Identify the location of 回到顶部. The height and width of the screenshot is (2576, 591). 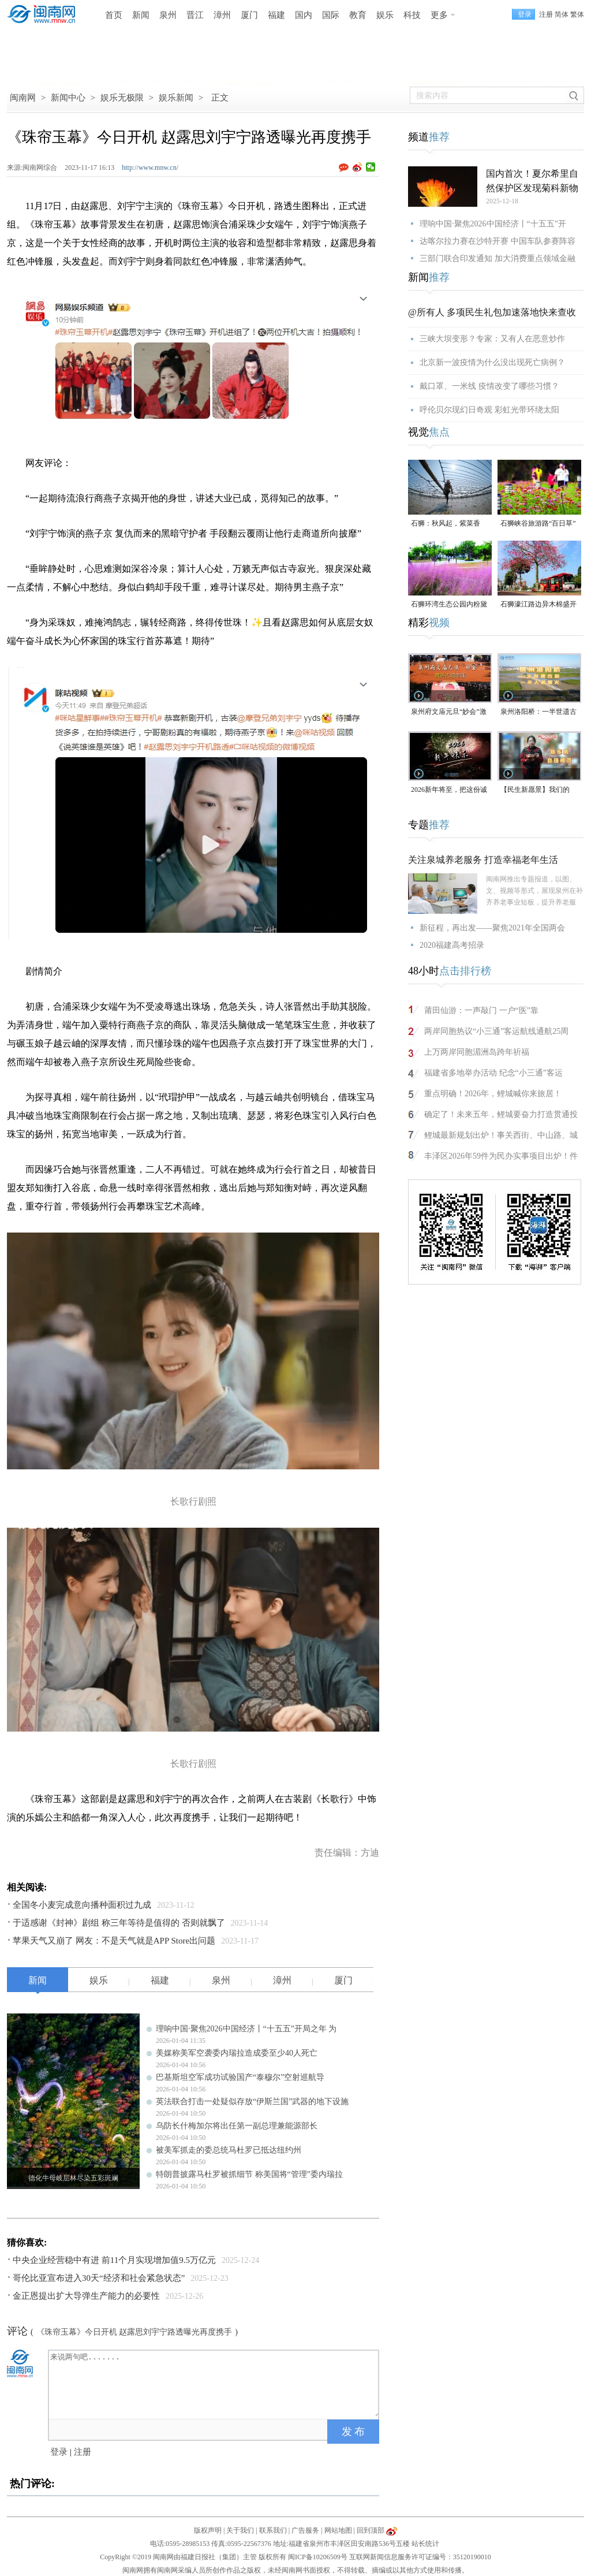
(370, 2530).